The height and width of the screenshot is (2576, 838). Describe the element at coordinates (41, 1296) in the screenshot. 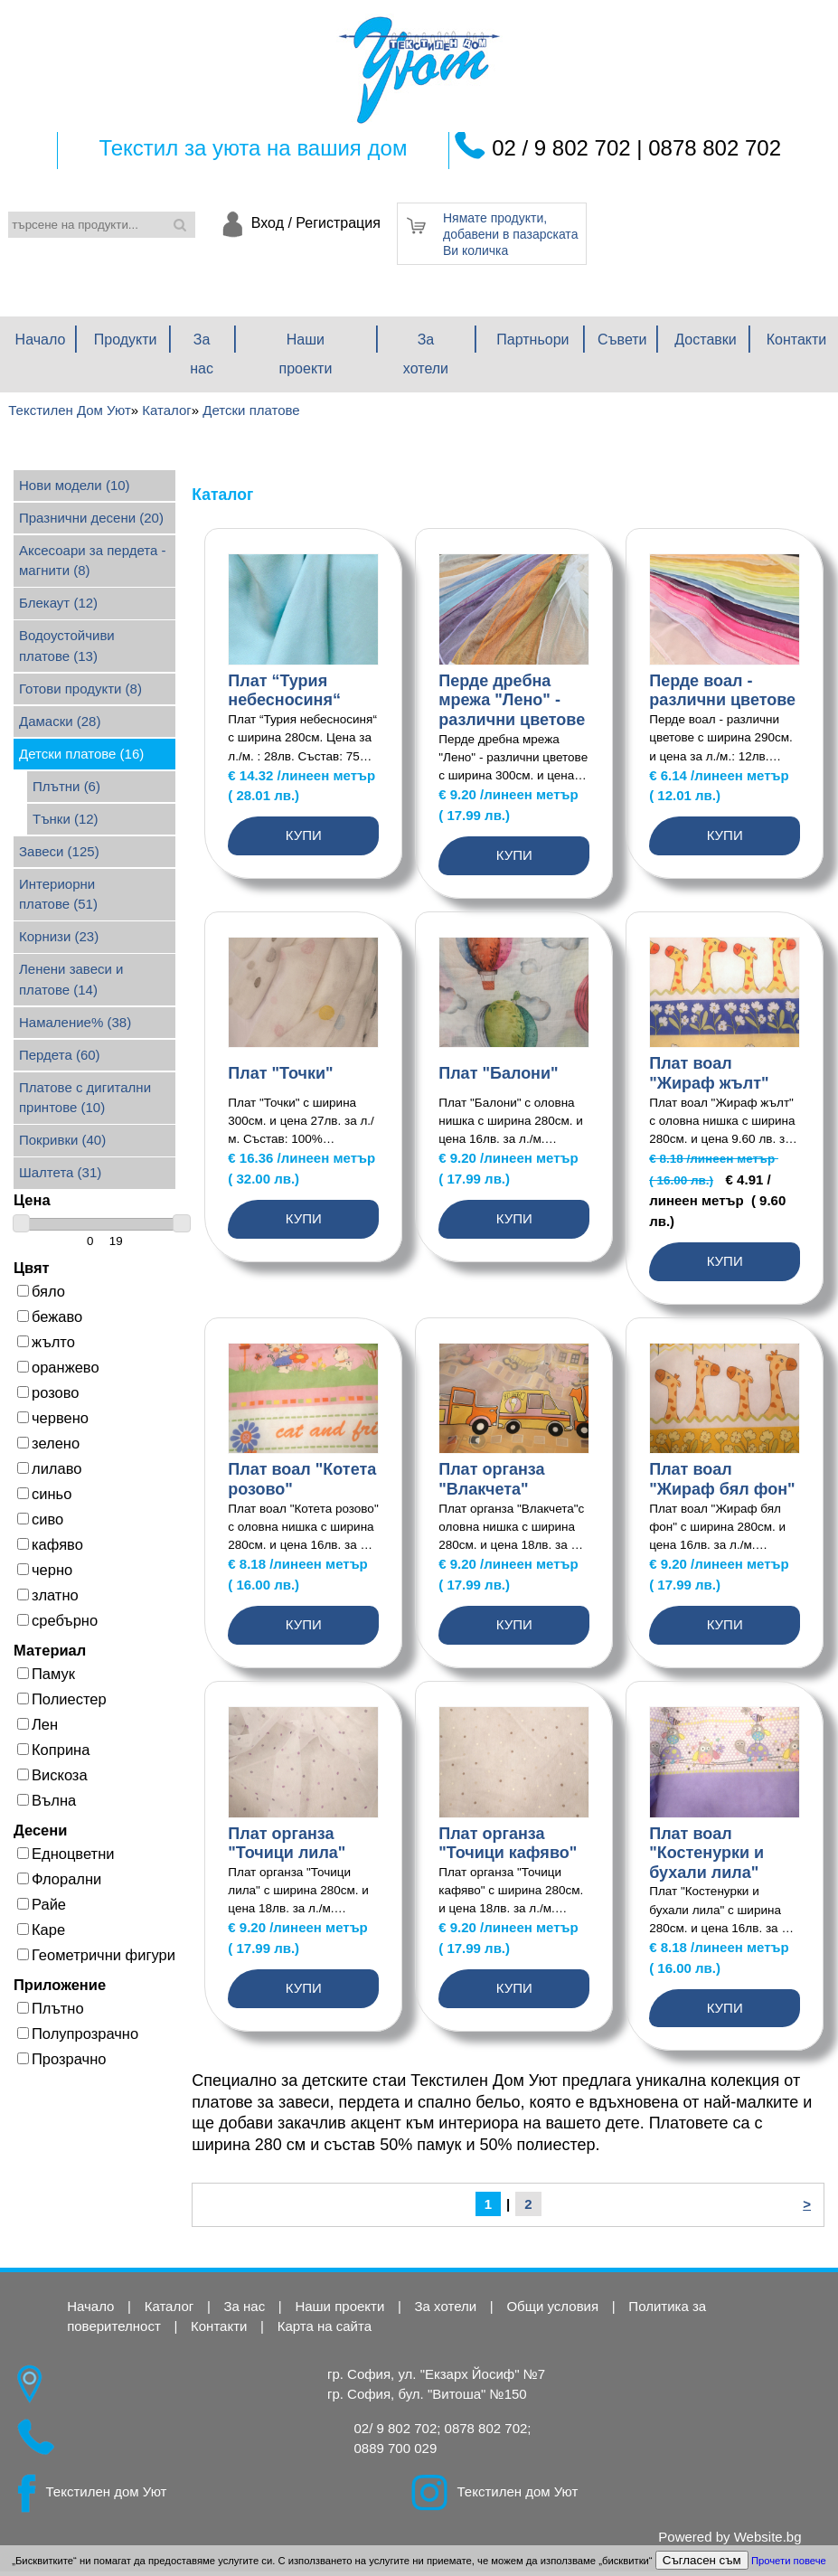

I see `бяло` at that location.